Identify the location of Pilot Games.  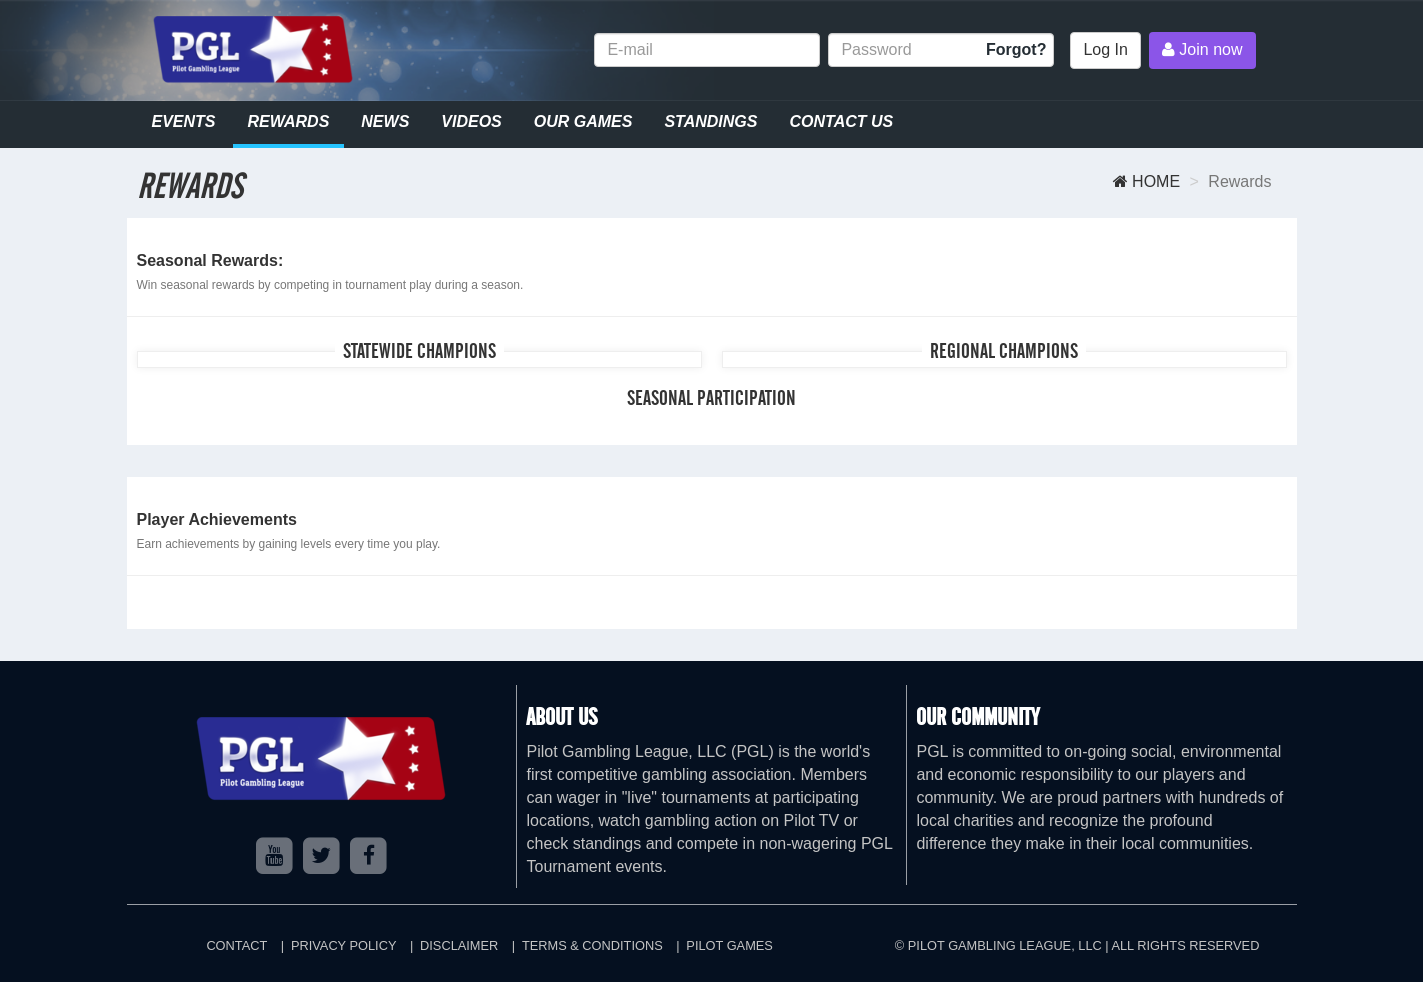
(729, 945).